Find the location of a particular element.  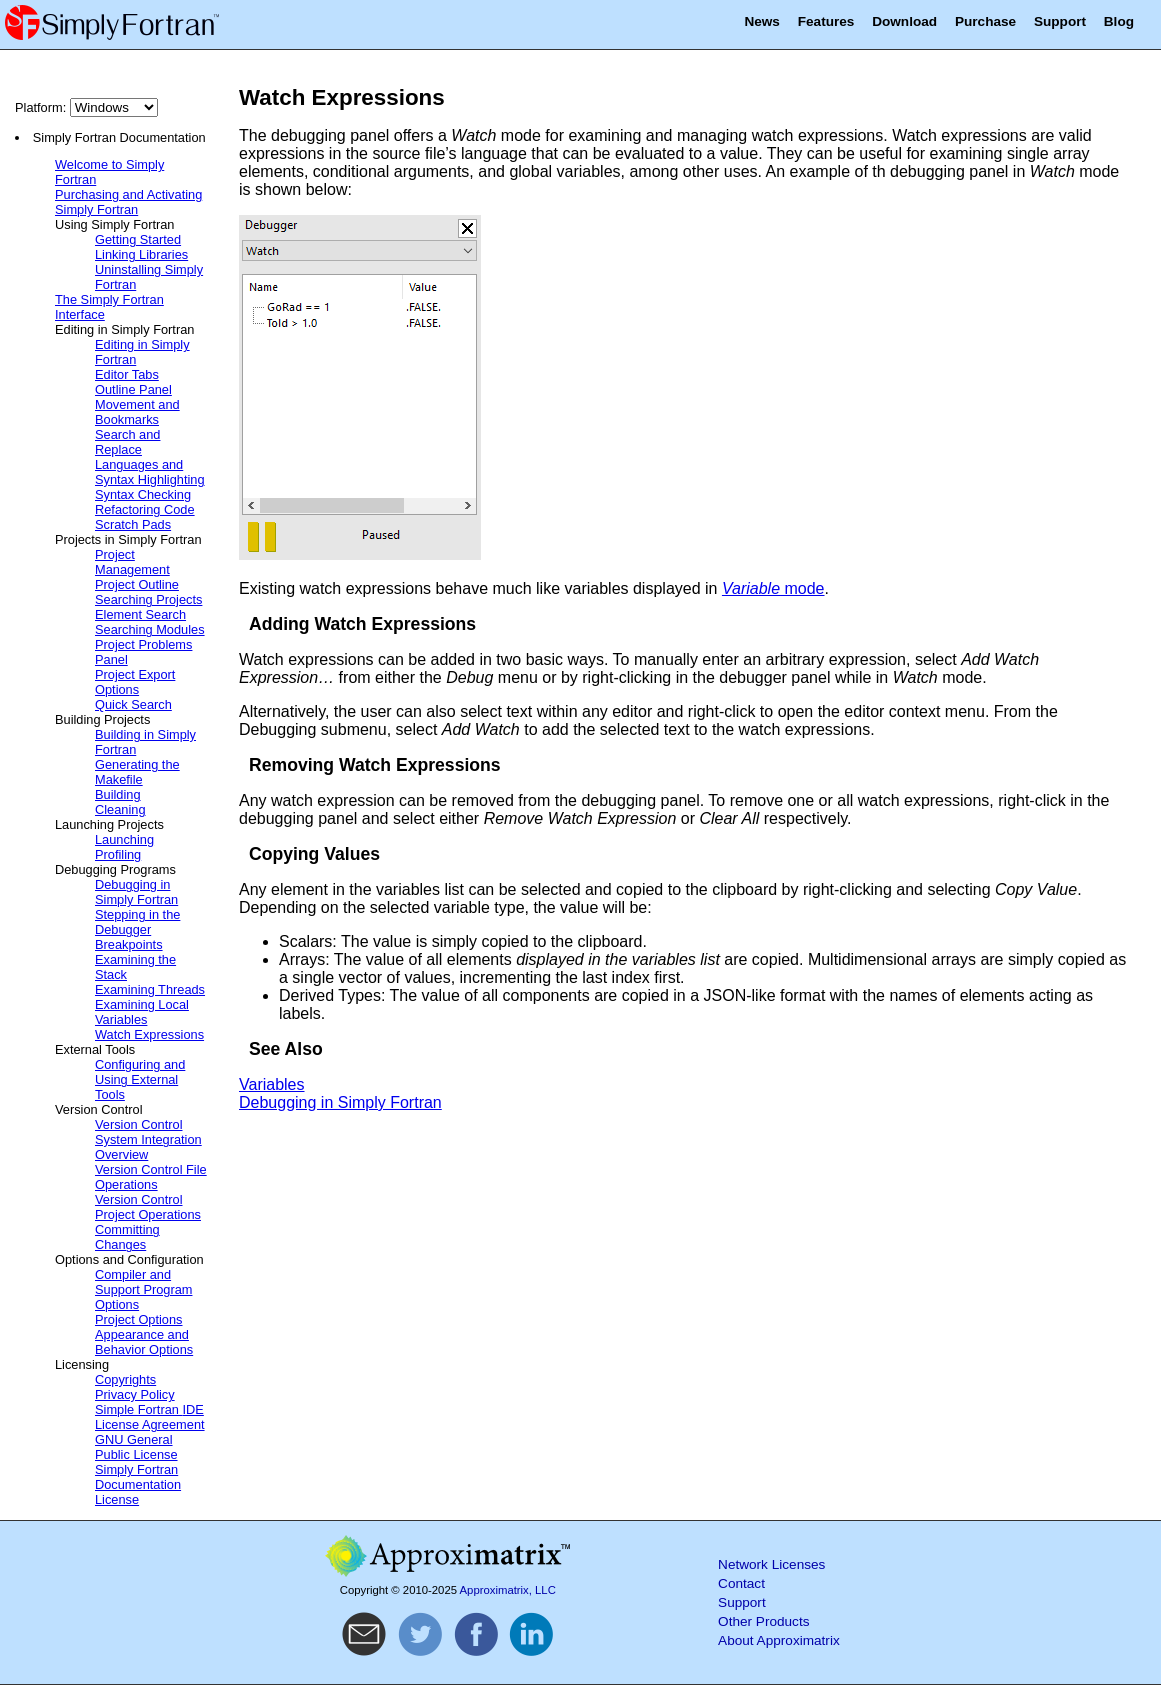

Syntax Checking is located at coordinates (143, 494).